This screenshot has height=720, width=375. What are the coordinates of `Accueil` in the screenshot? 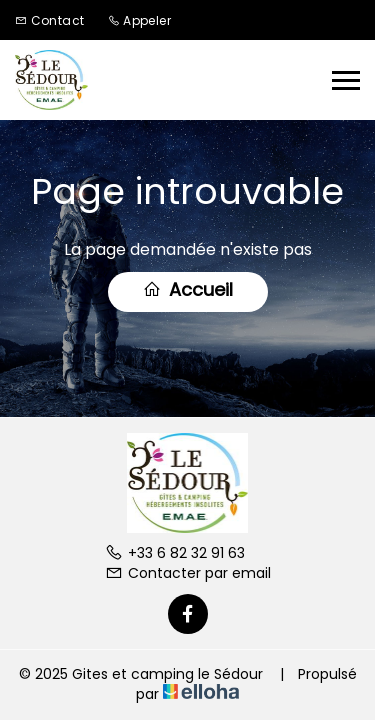 It's located at (188, 289).